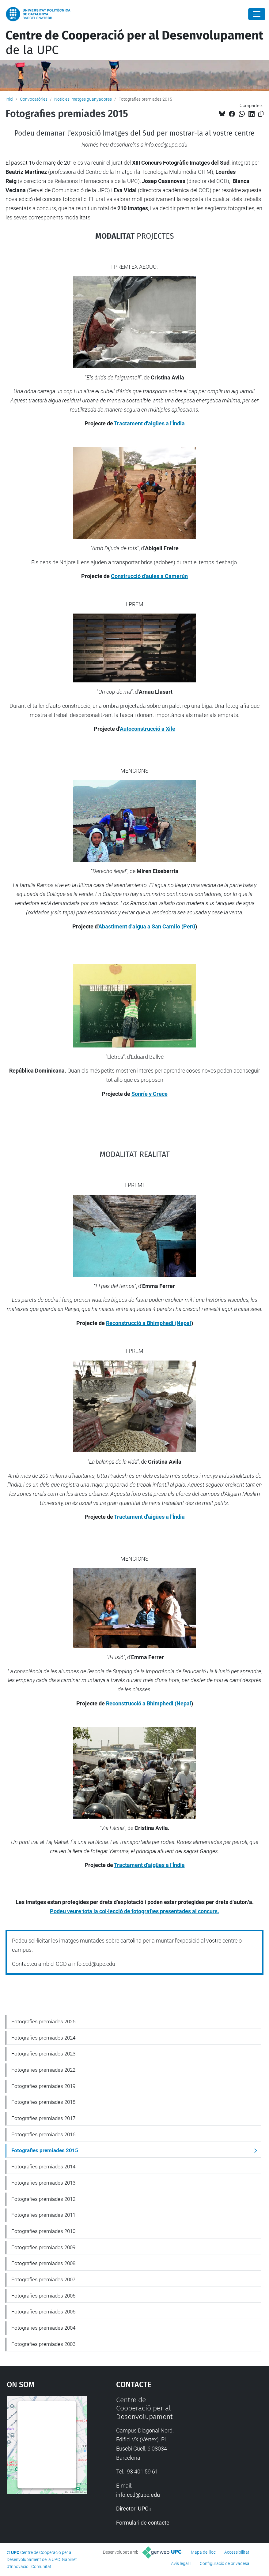 This screenshot has height=2576, width=269. What do you see at coordinates (180, 2563) in the screenshot?
I see `Avís legal` at bounding box center [180, 2563].